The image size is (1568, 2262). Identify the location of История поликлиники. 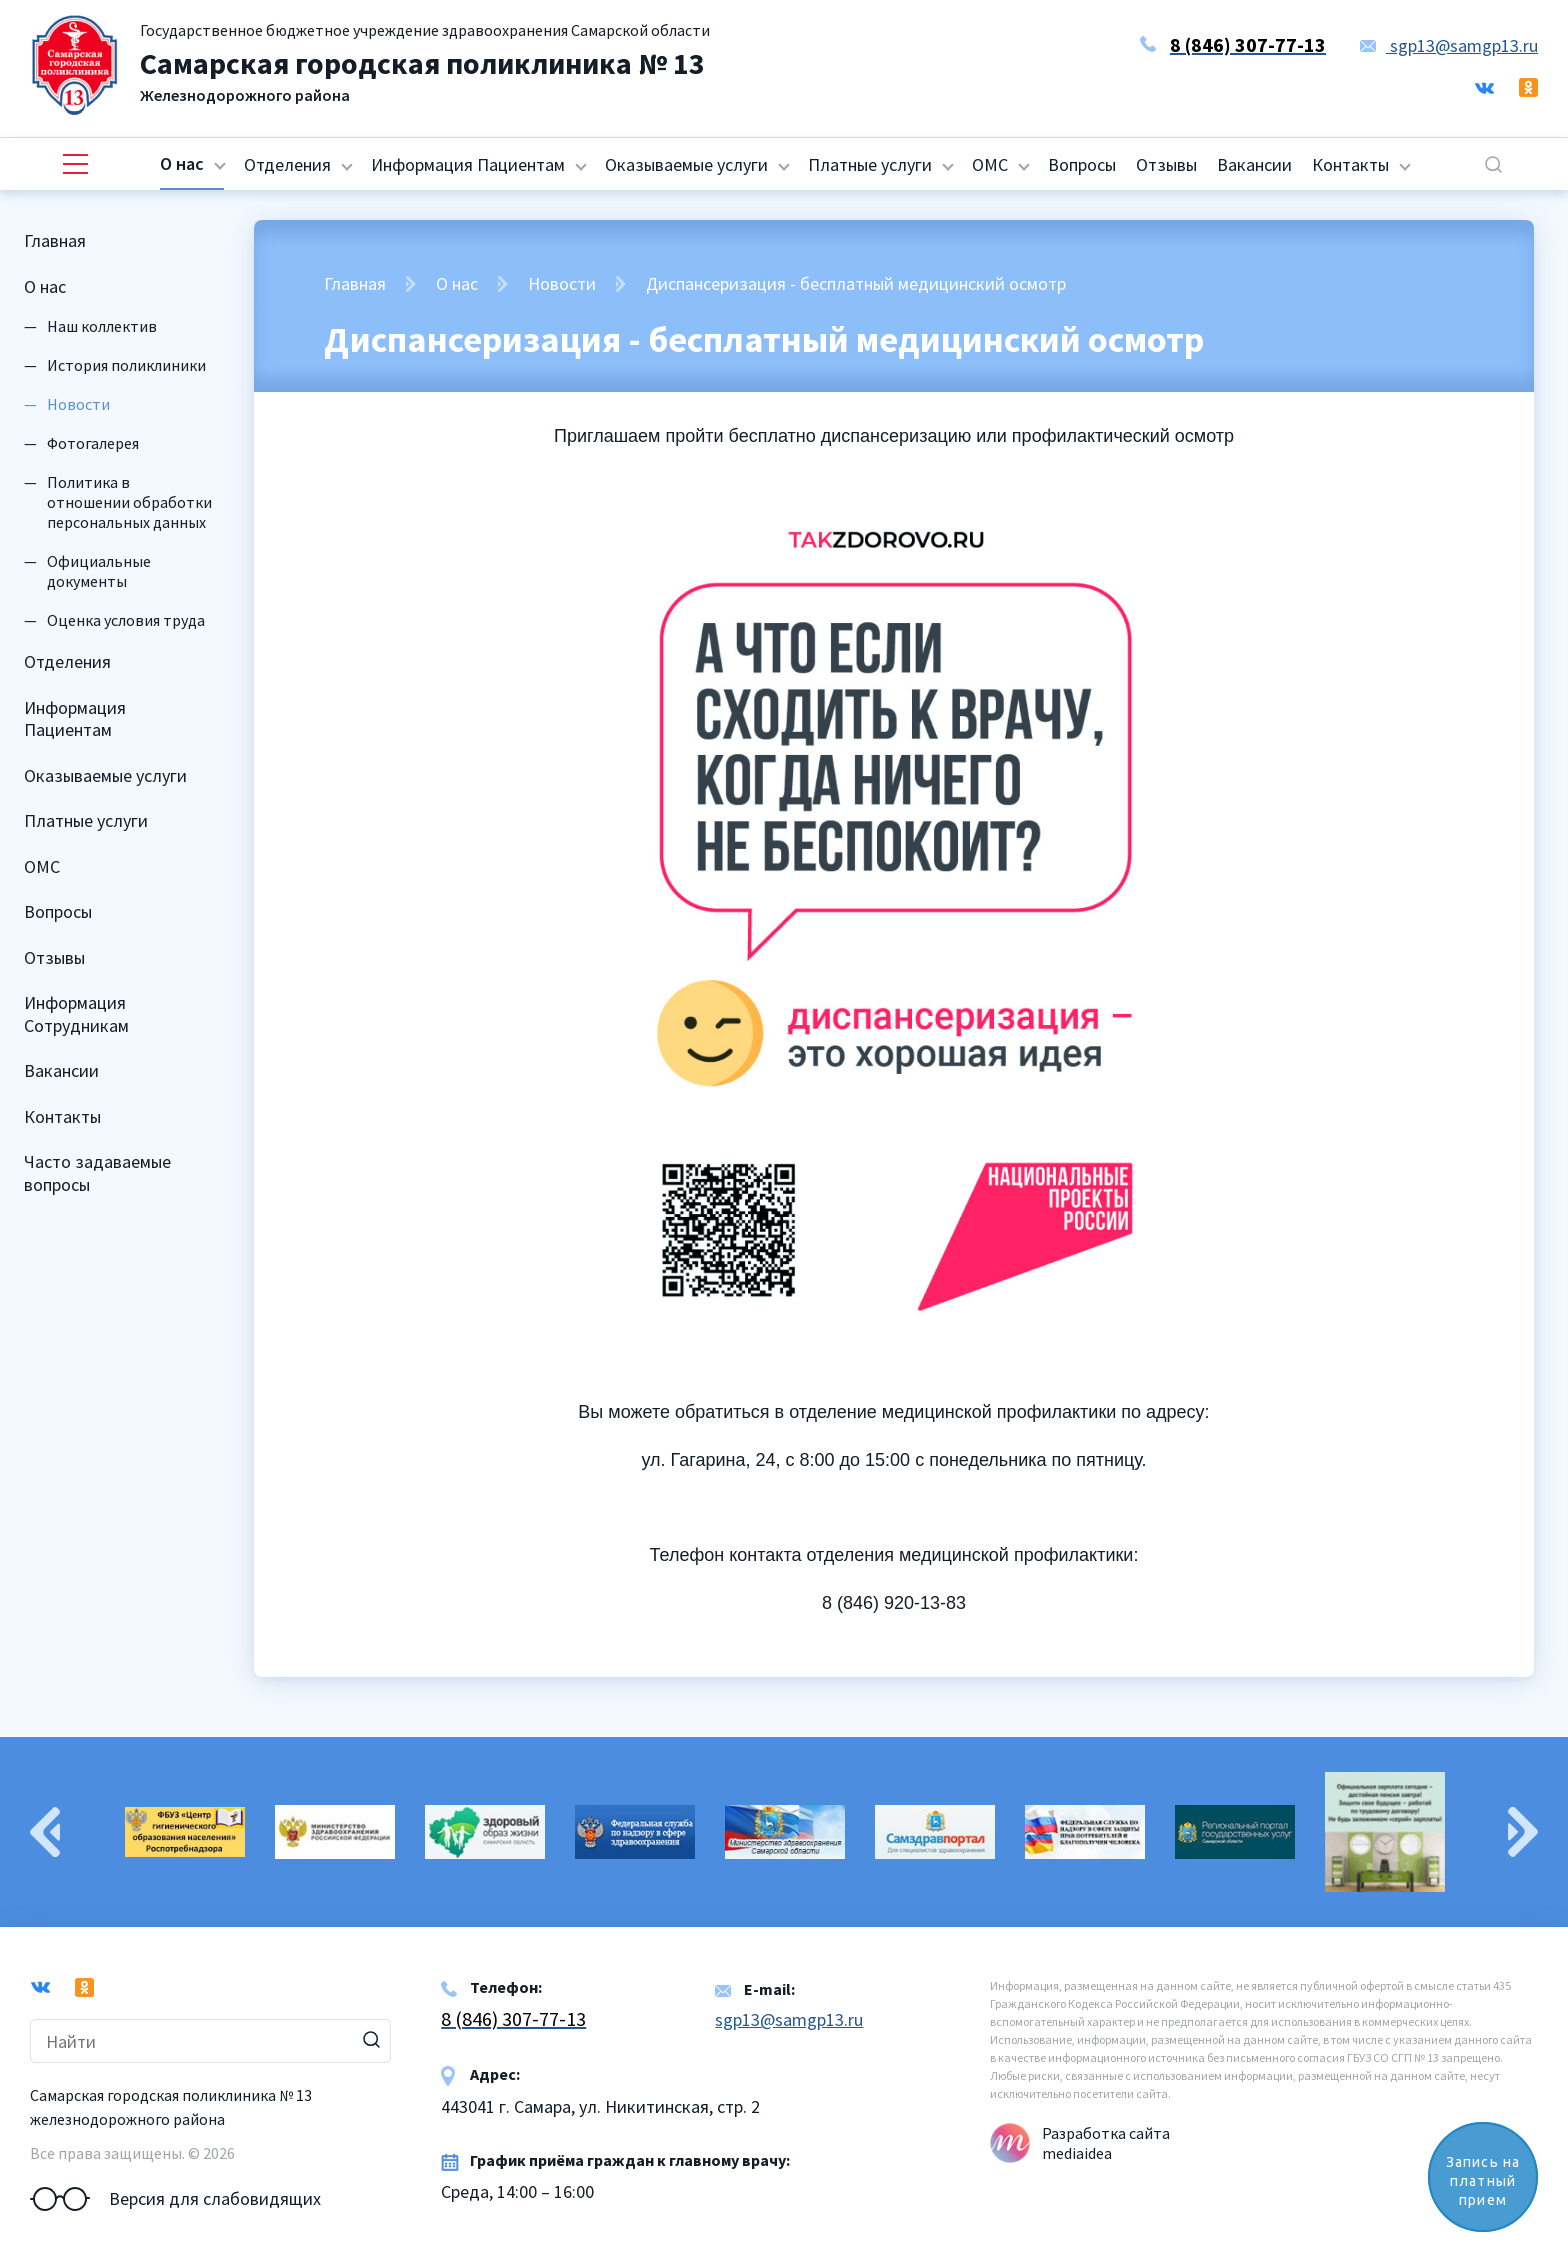
(126, 365).